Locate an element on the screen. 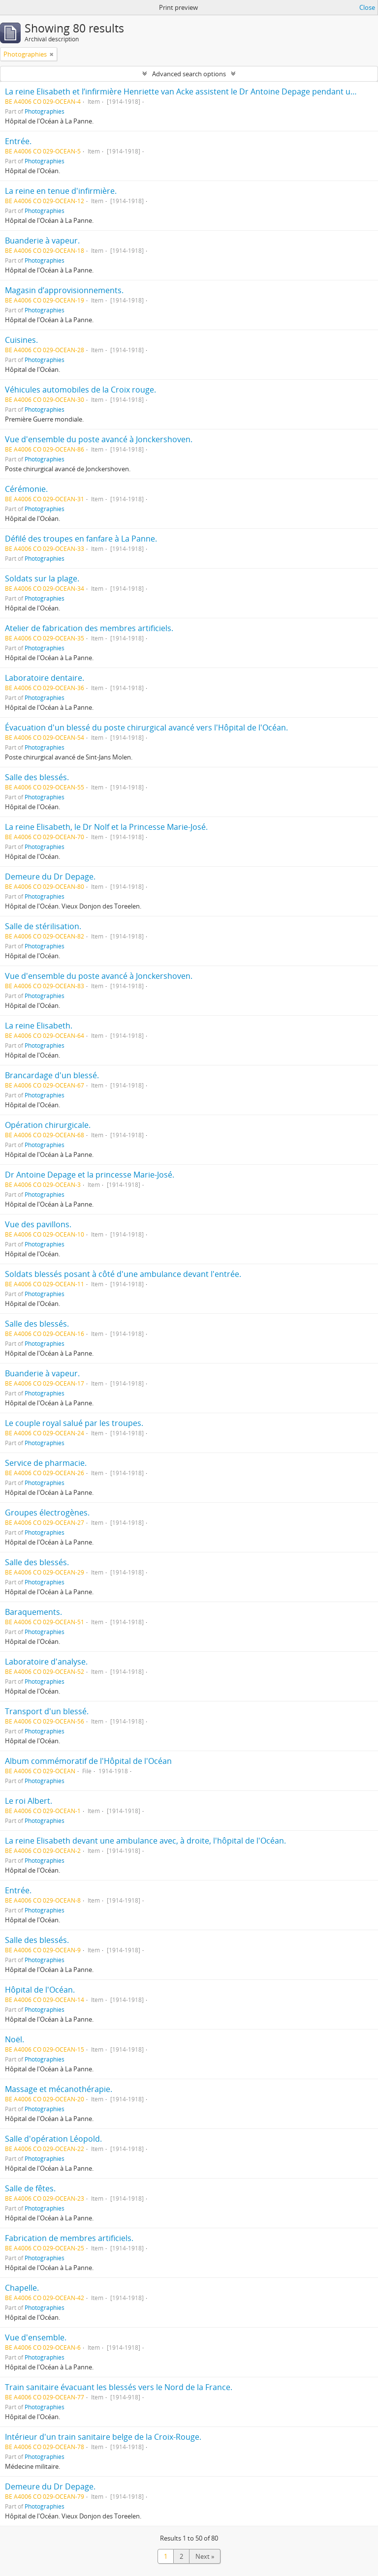 The height and width of the screenshot is (2576, 378). Noël. is located at coordinates (14, 2039).